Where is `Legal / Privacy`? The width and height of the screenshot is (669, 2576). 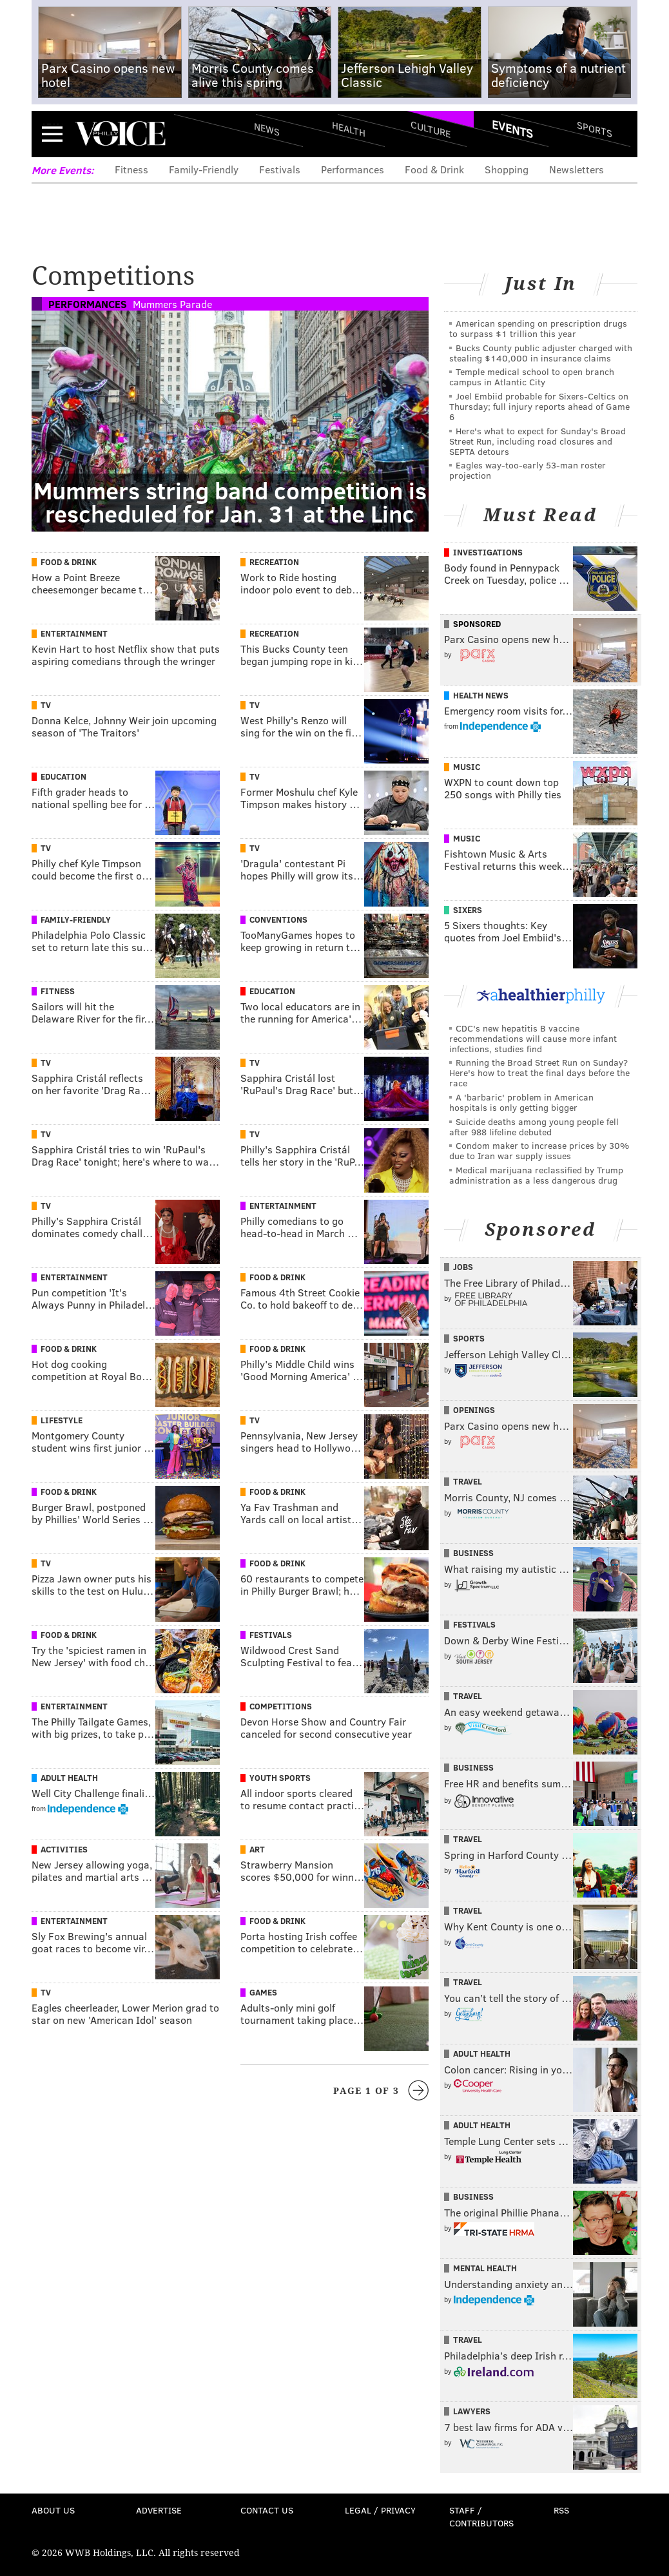
Legal / Privacy is located at coordinates (380, 2510).